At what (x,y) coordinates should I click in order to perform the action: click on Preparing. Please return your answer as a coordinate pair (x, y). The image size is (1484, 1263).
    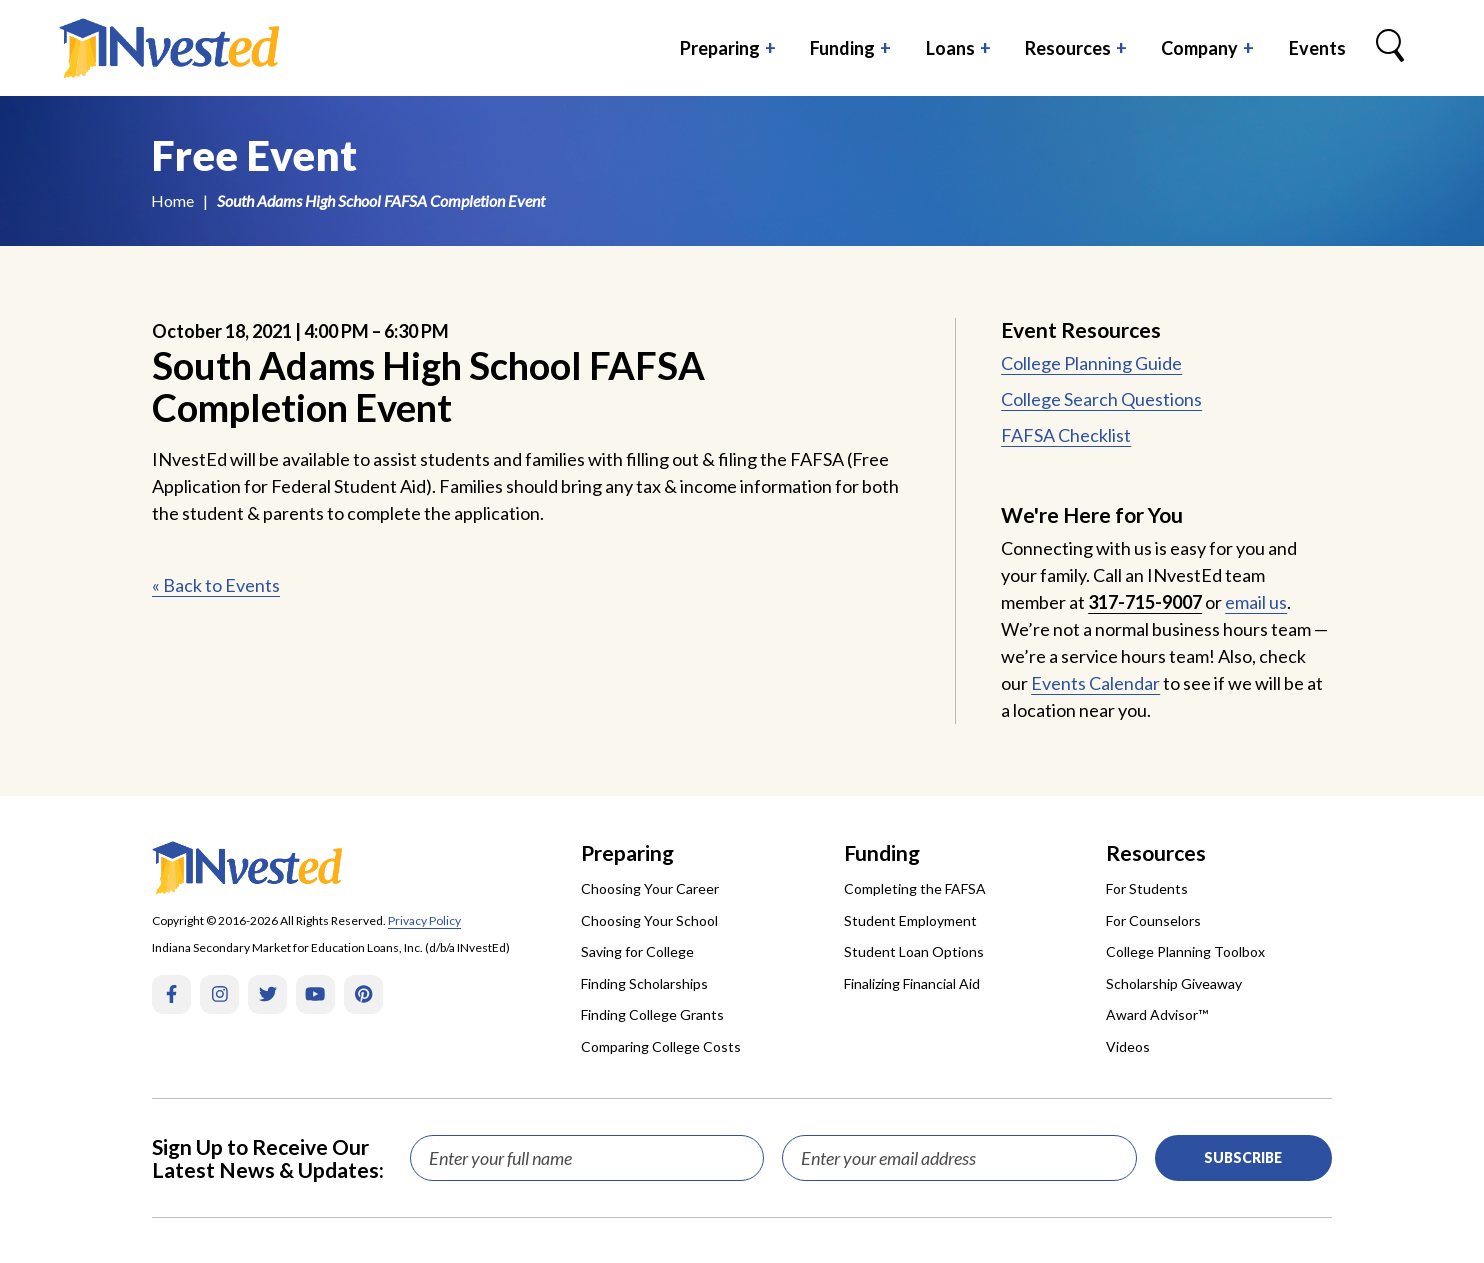
    Looking at the image, I should click on (720, 48).